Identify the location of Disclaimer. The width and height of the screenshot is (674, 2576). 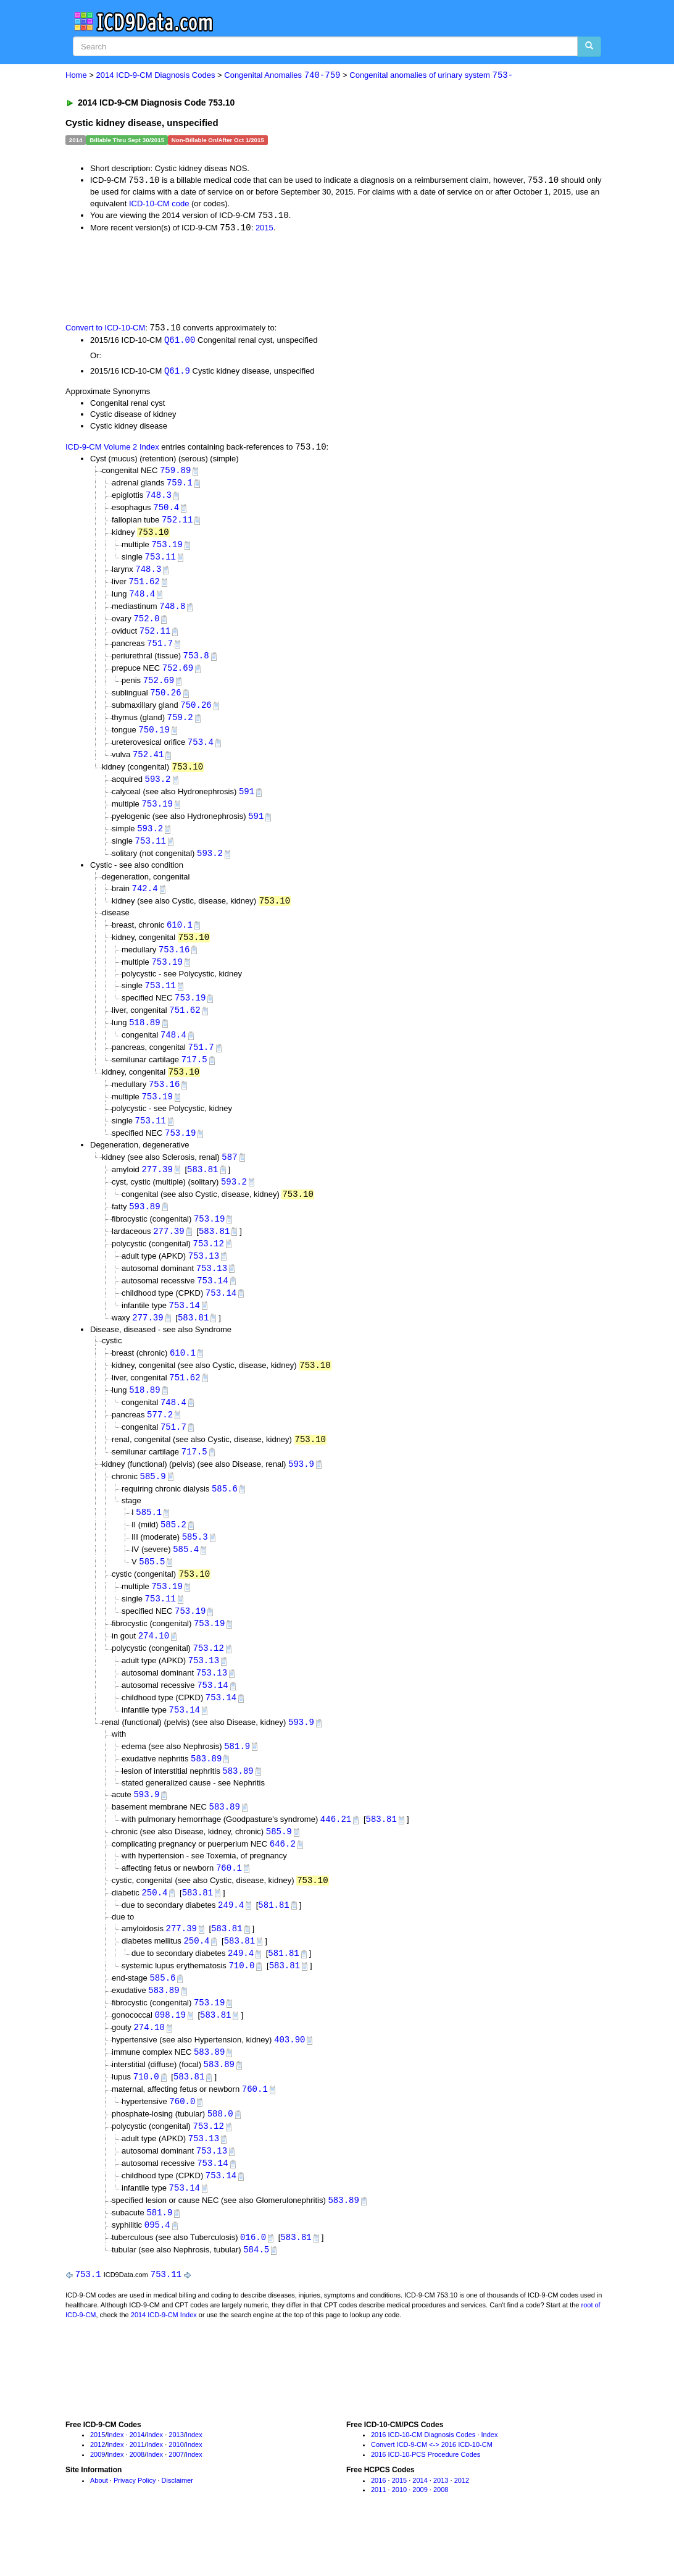
(177, 2529).